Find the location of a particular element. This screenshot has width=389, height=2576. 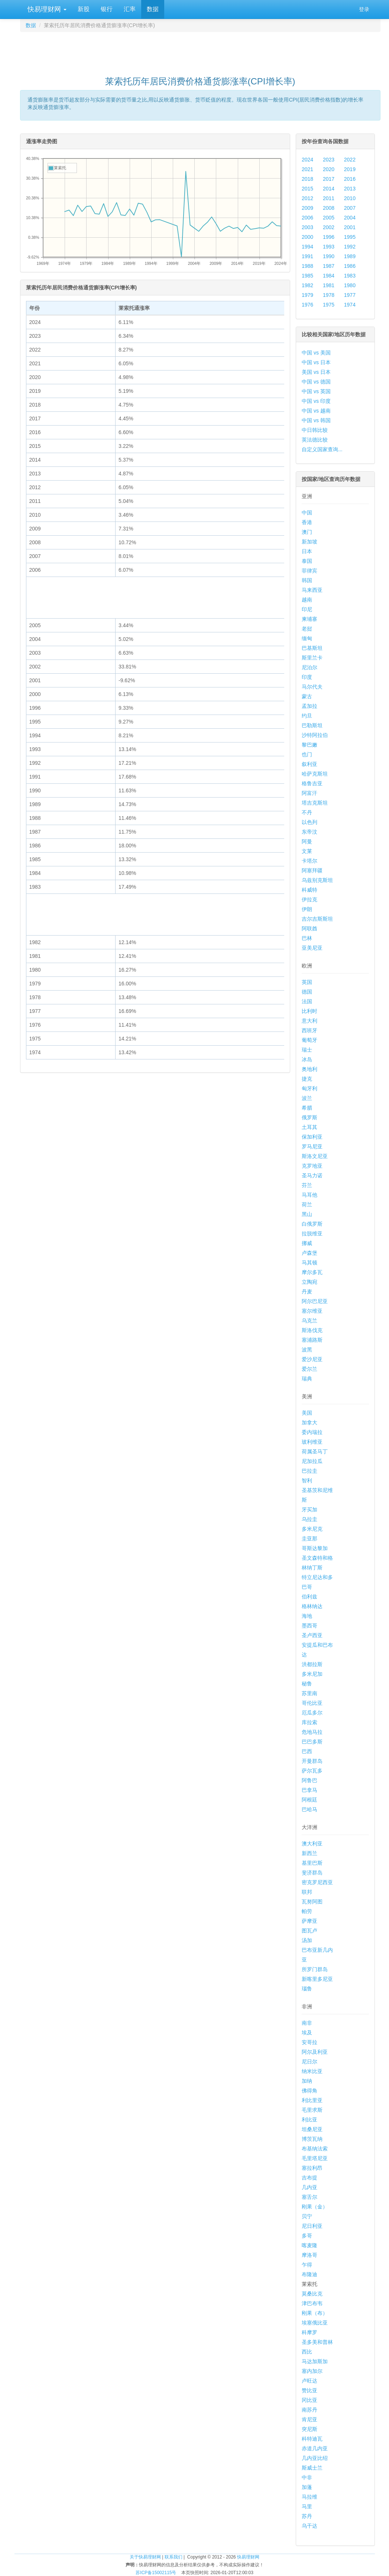

格鲁吉亚 is located at coordinates (312, 783).